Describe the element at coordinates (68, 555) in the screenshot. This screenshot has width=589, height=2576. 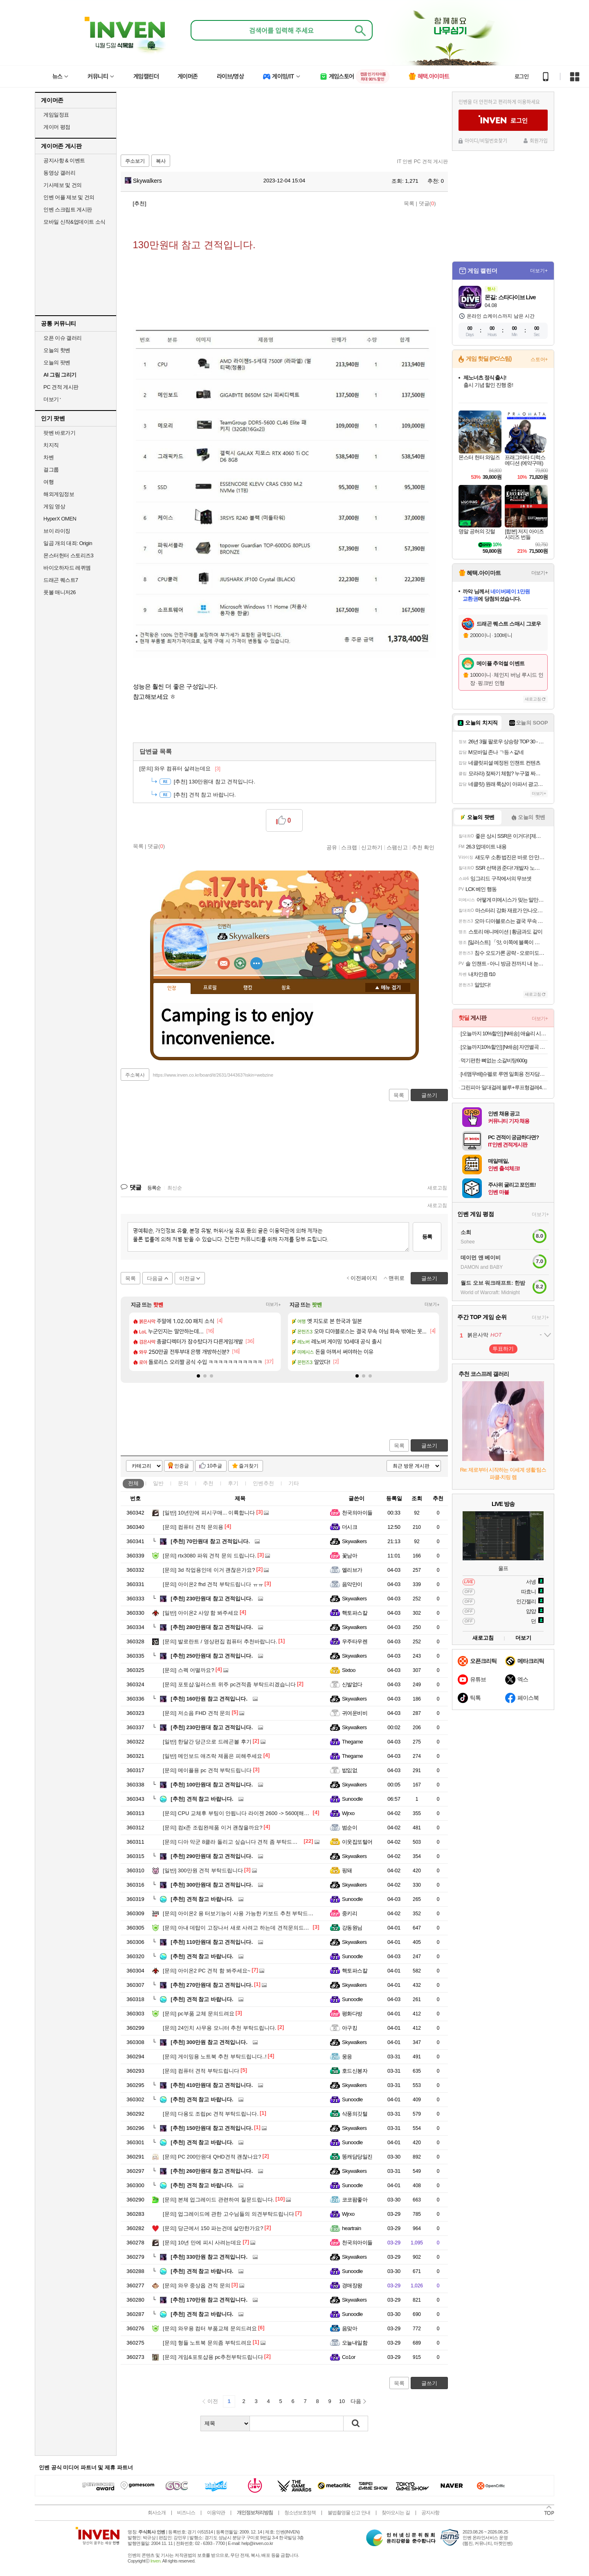
I see `몬스터헌터 스토리즈3` at that location.